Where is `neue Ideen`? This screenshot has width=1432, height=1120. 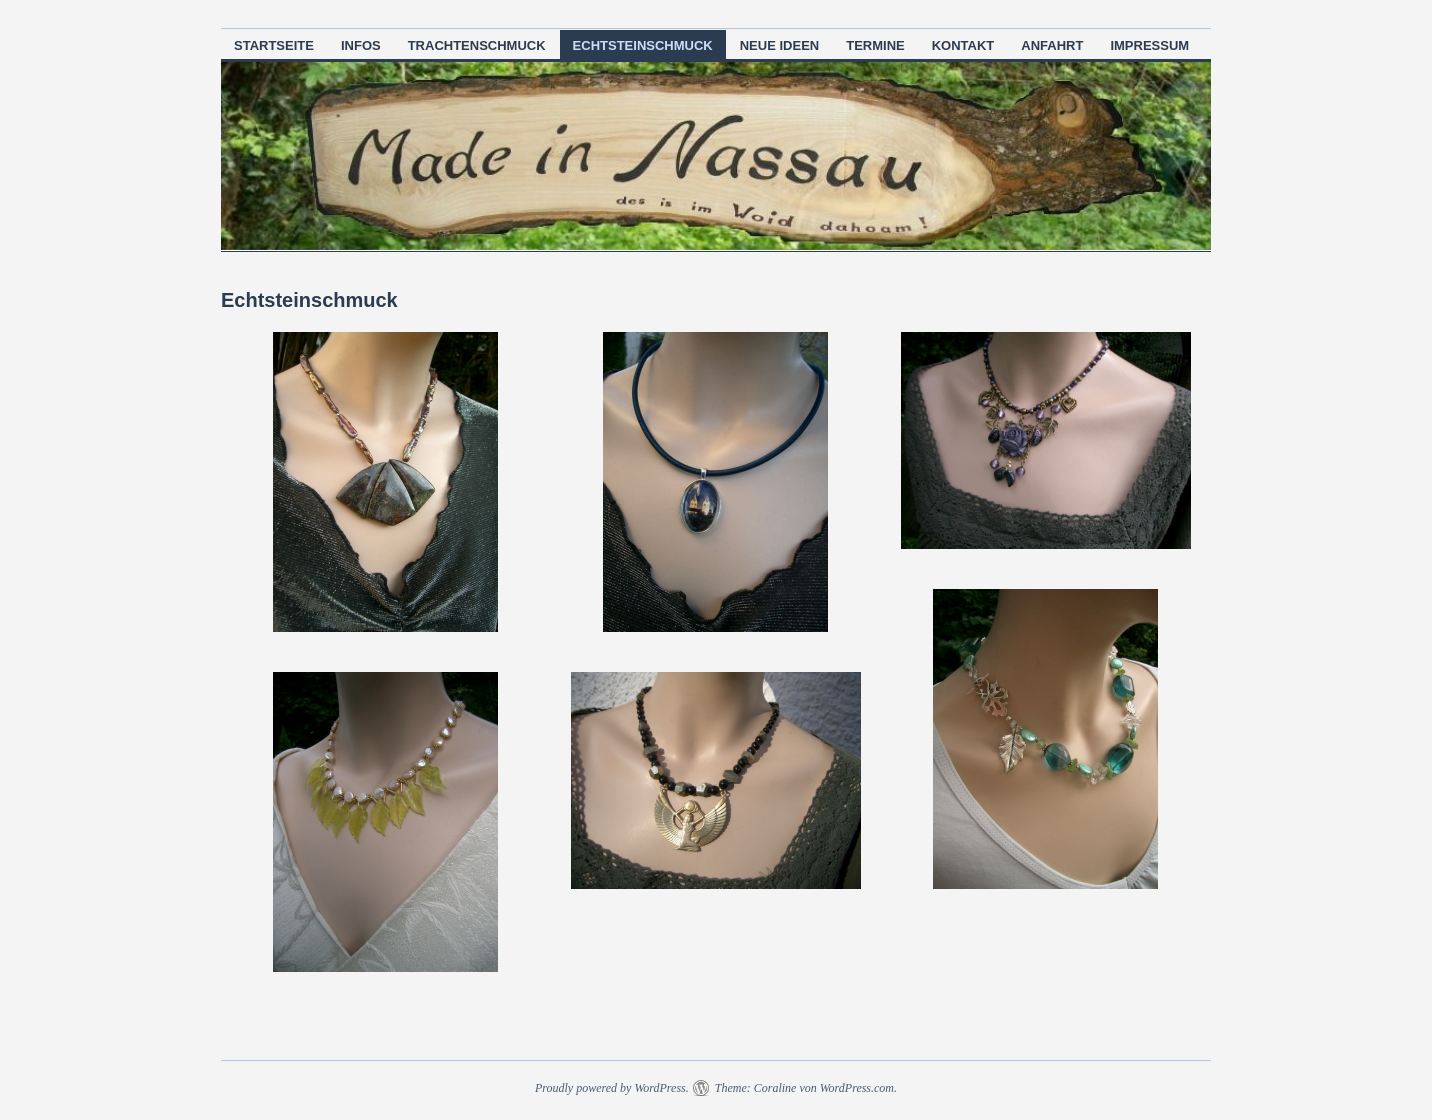 neue Ideen is located at coordinates (779, 45).